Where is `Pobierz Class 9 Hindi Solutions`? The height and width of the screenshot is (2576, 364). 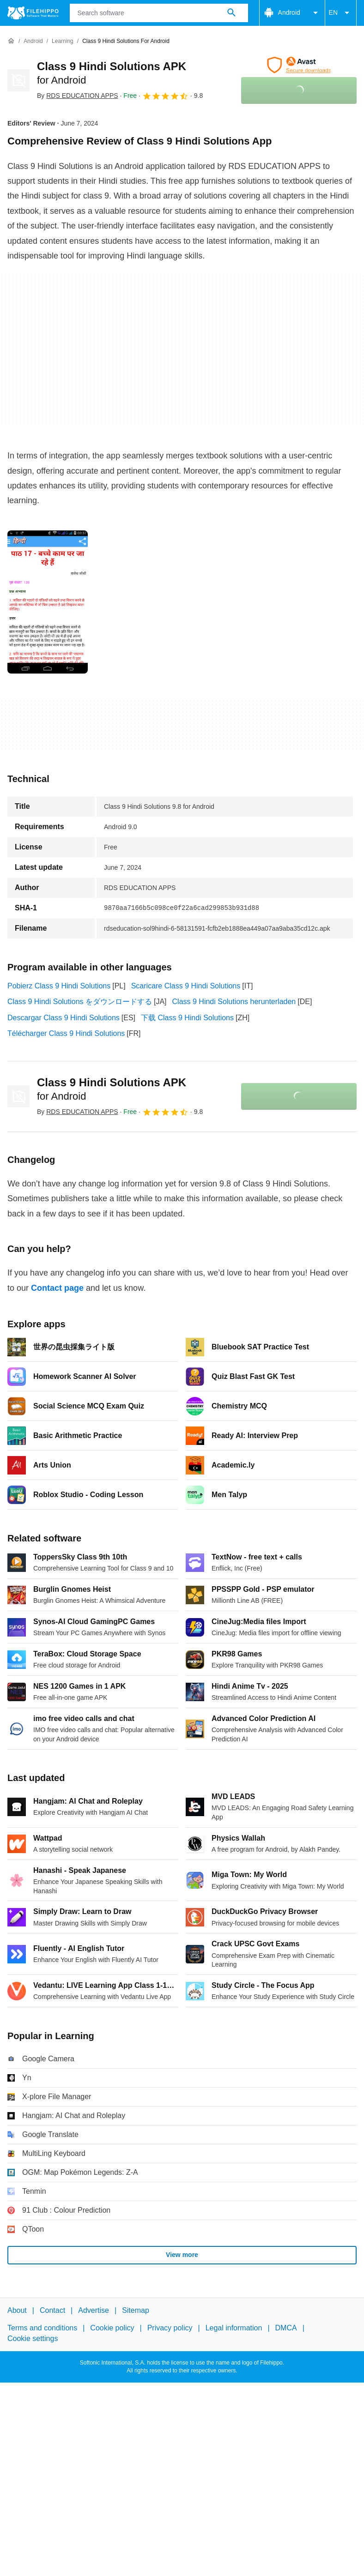 Pobierz Class 9 Hindi Solutions is located at coordinates (58, 986).